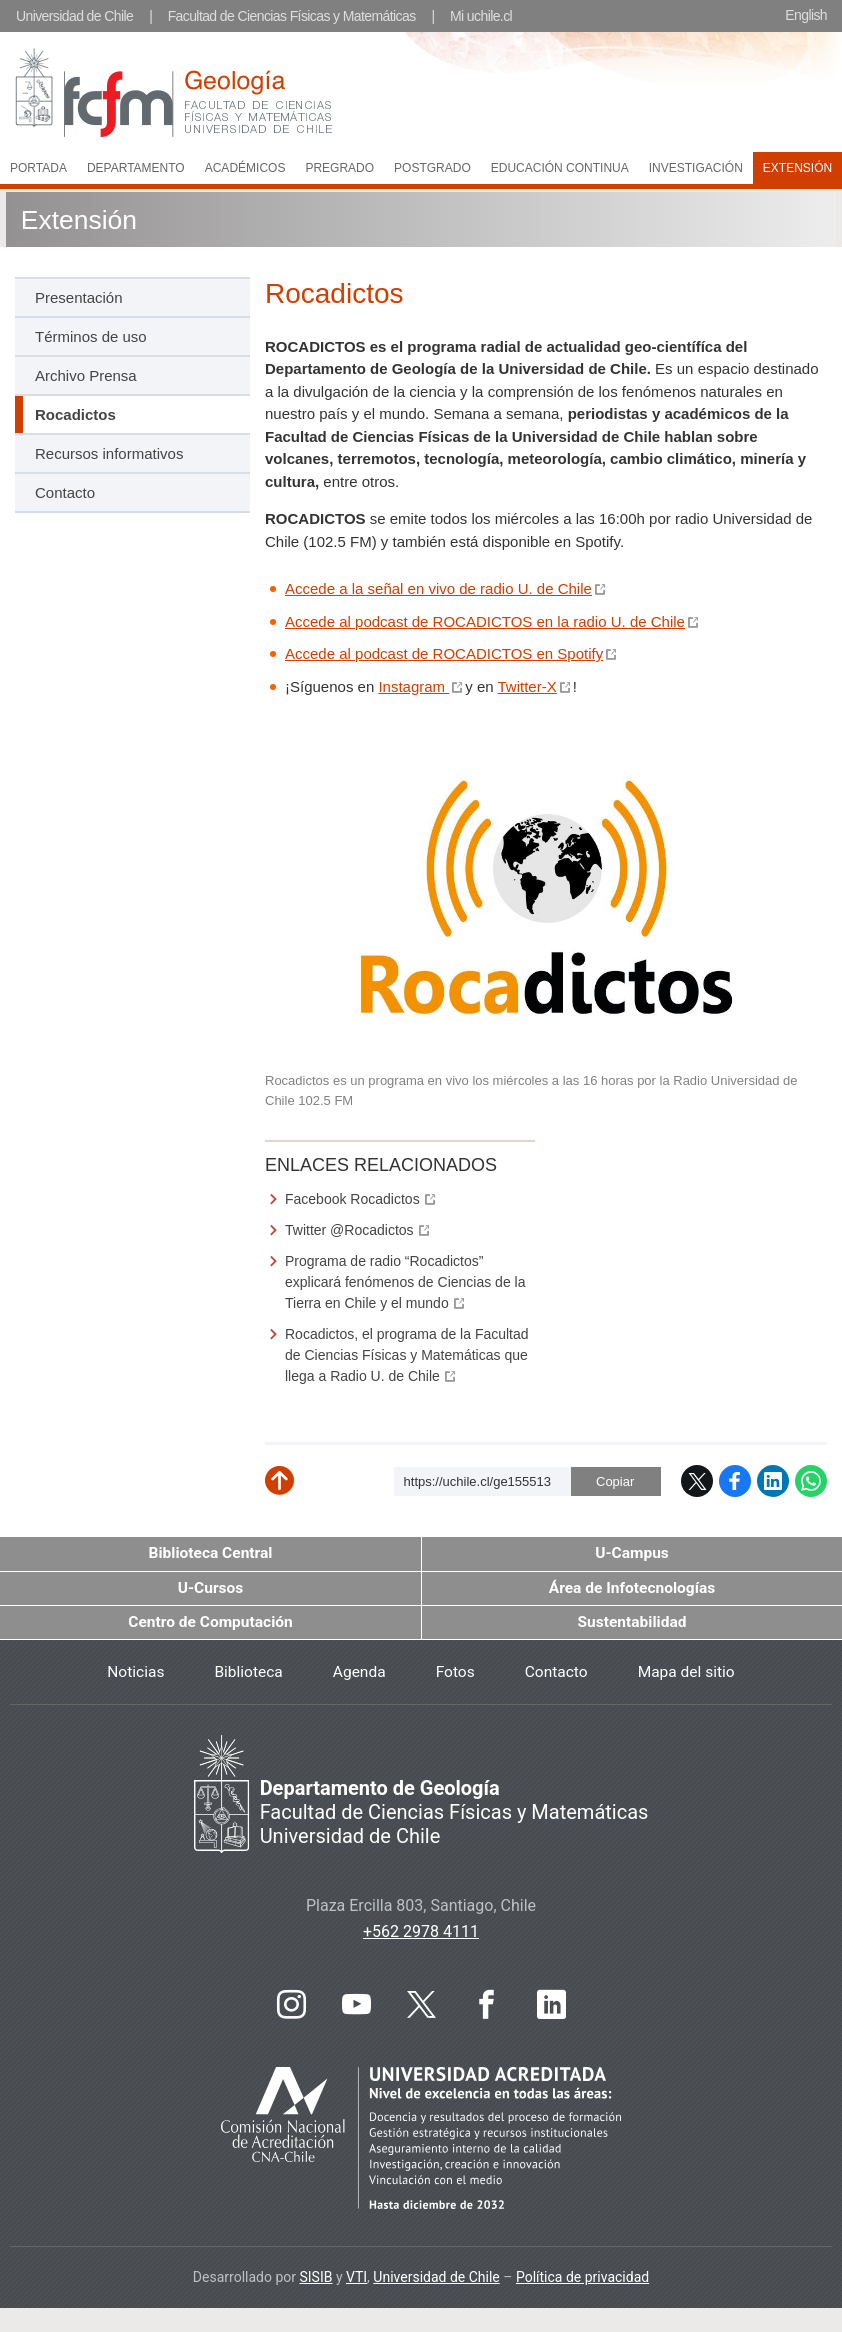 This screenshot has height=2332, width=842. Describe the element at coordinates (136, 168) in the screenshot. I see `Departamento` at that location.